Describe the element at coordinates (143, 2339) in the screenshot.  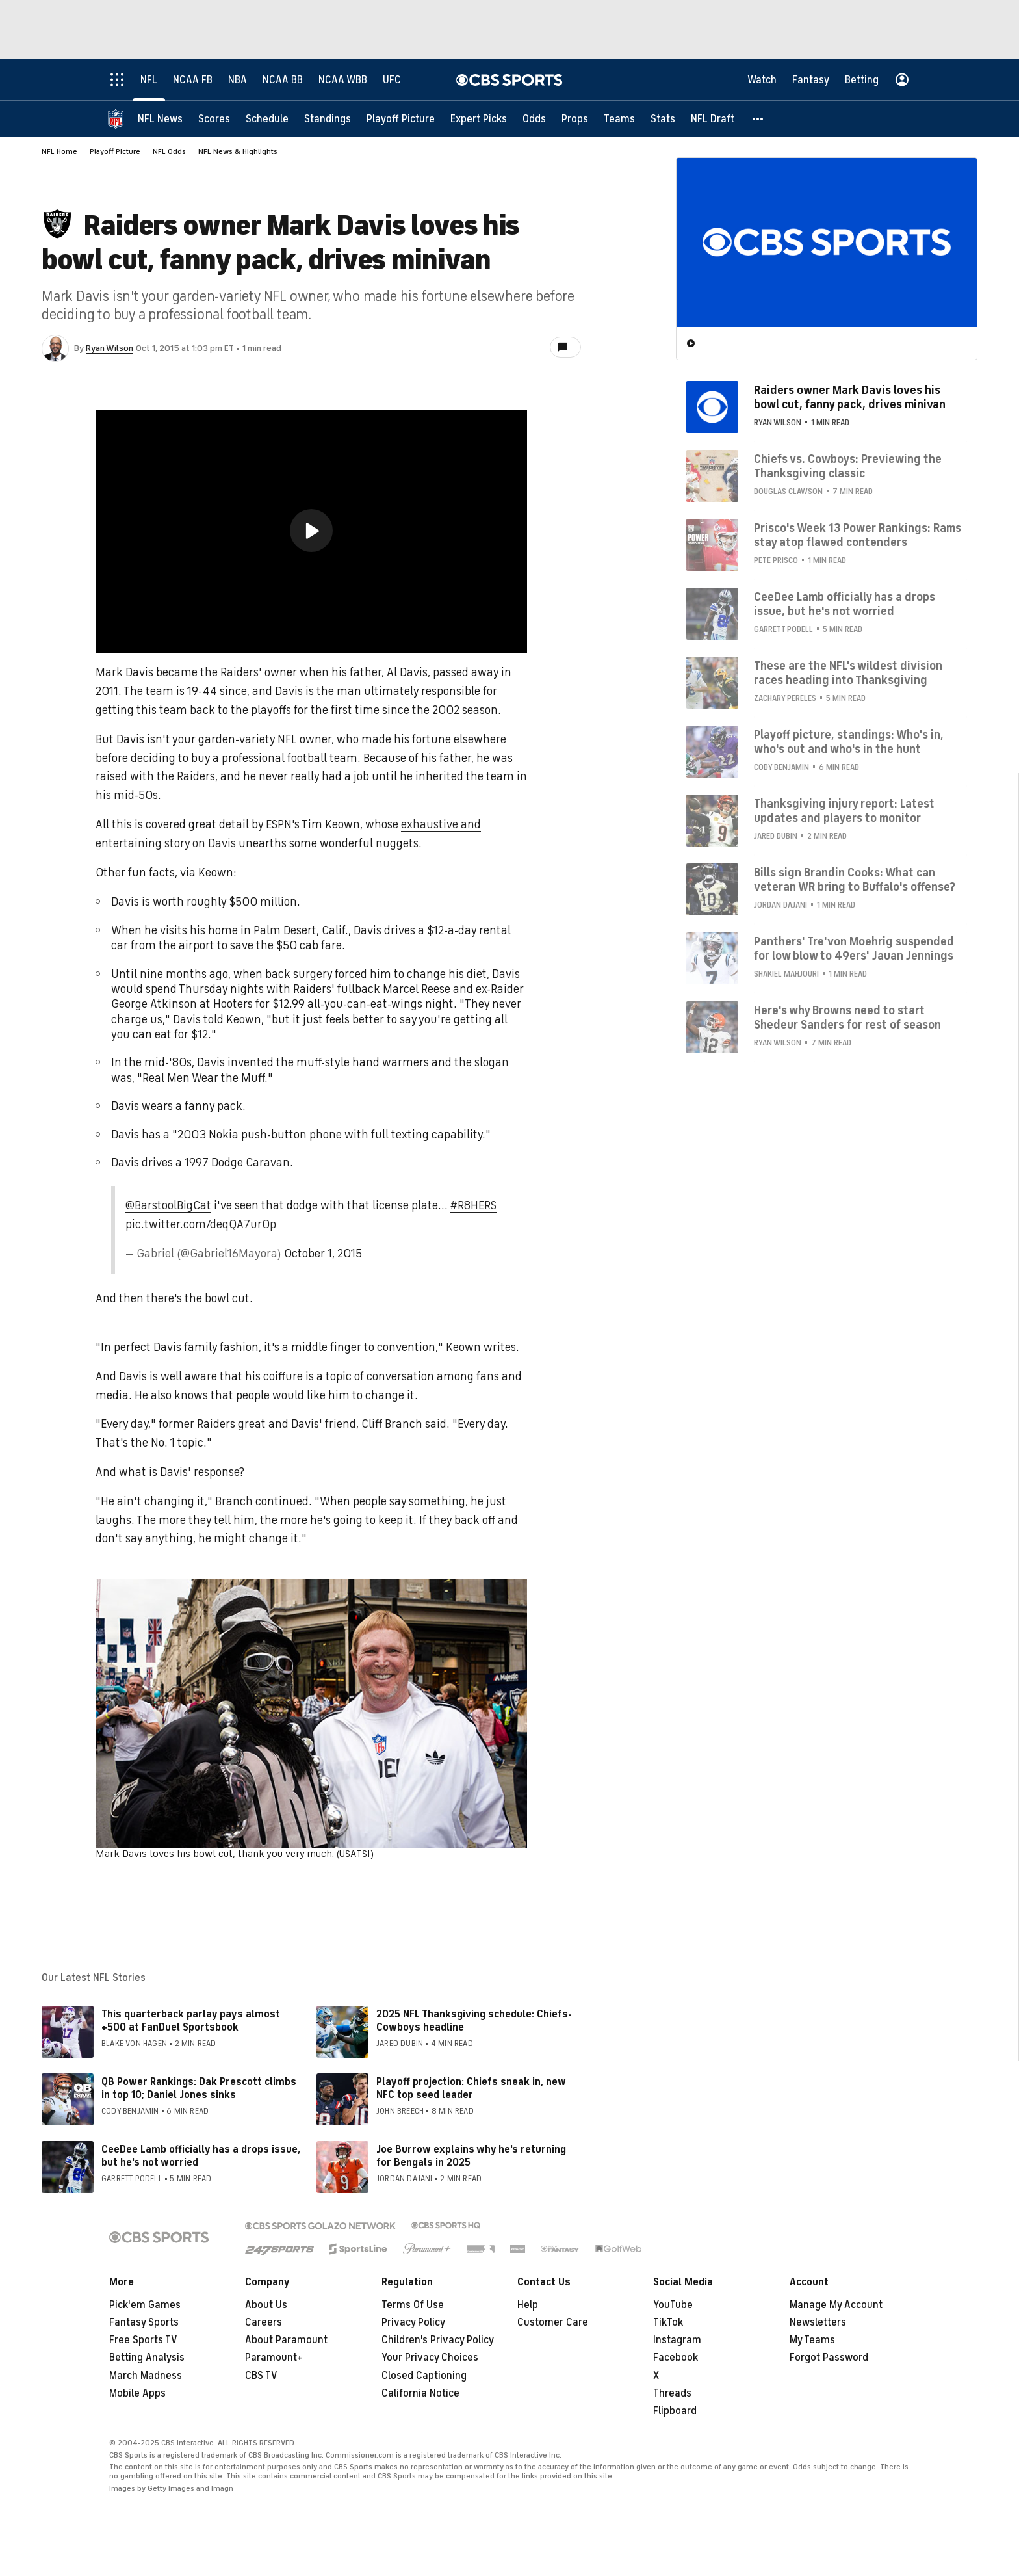
I see `Free Sports TV` at that location.